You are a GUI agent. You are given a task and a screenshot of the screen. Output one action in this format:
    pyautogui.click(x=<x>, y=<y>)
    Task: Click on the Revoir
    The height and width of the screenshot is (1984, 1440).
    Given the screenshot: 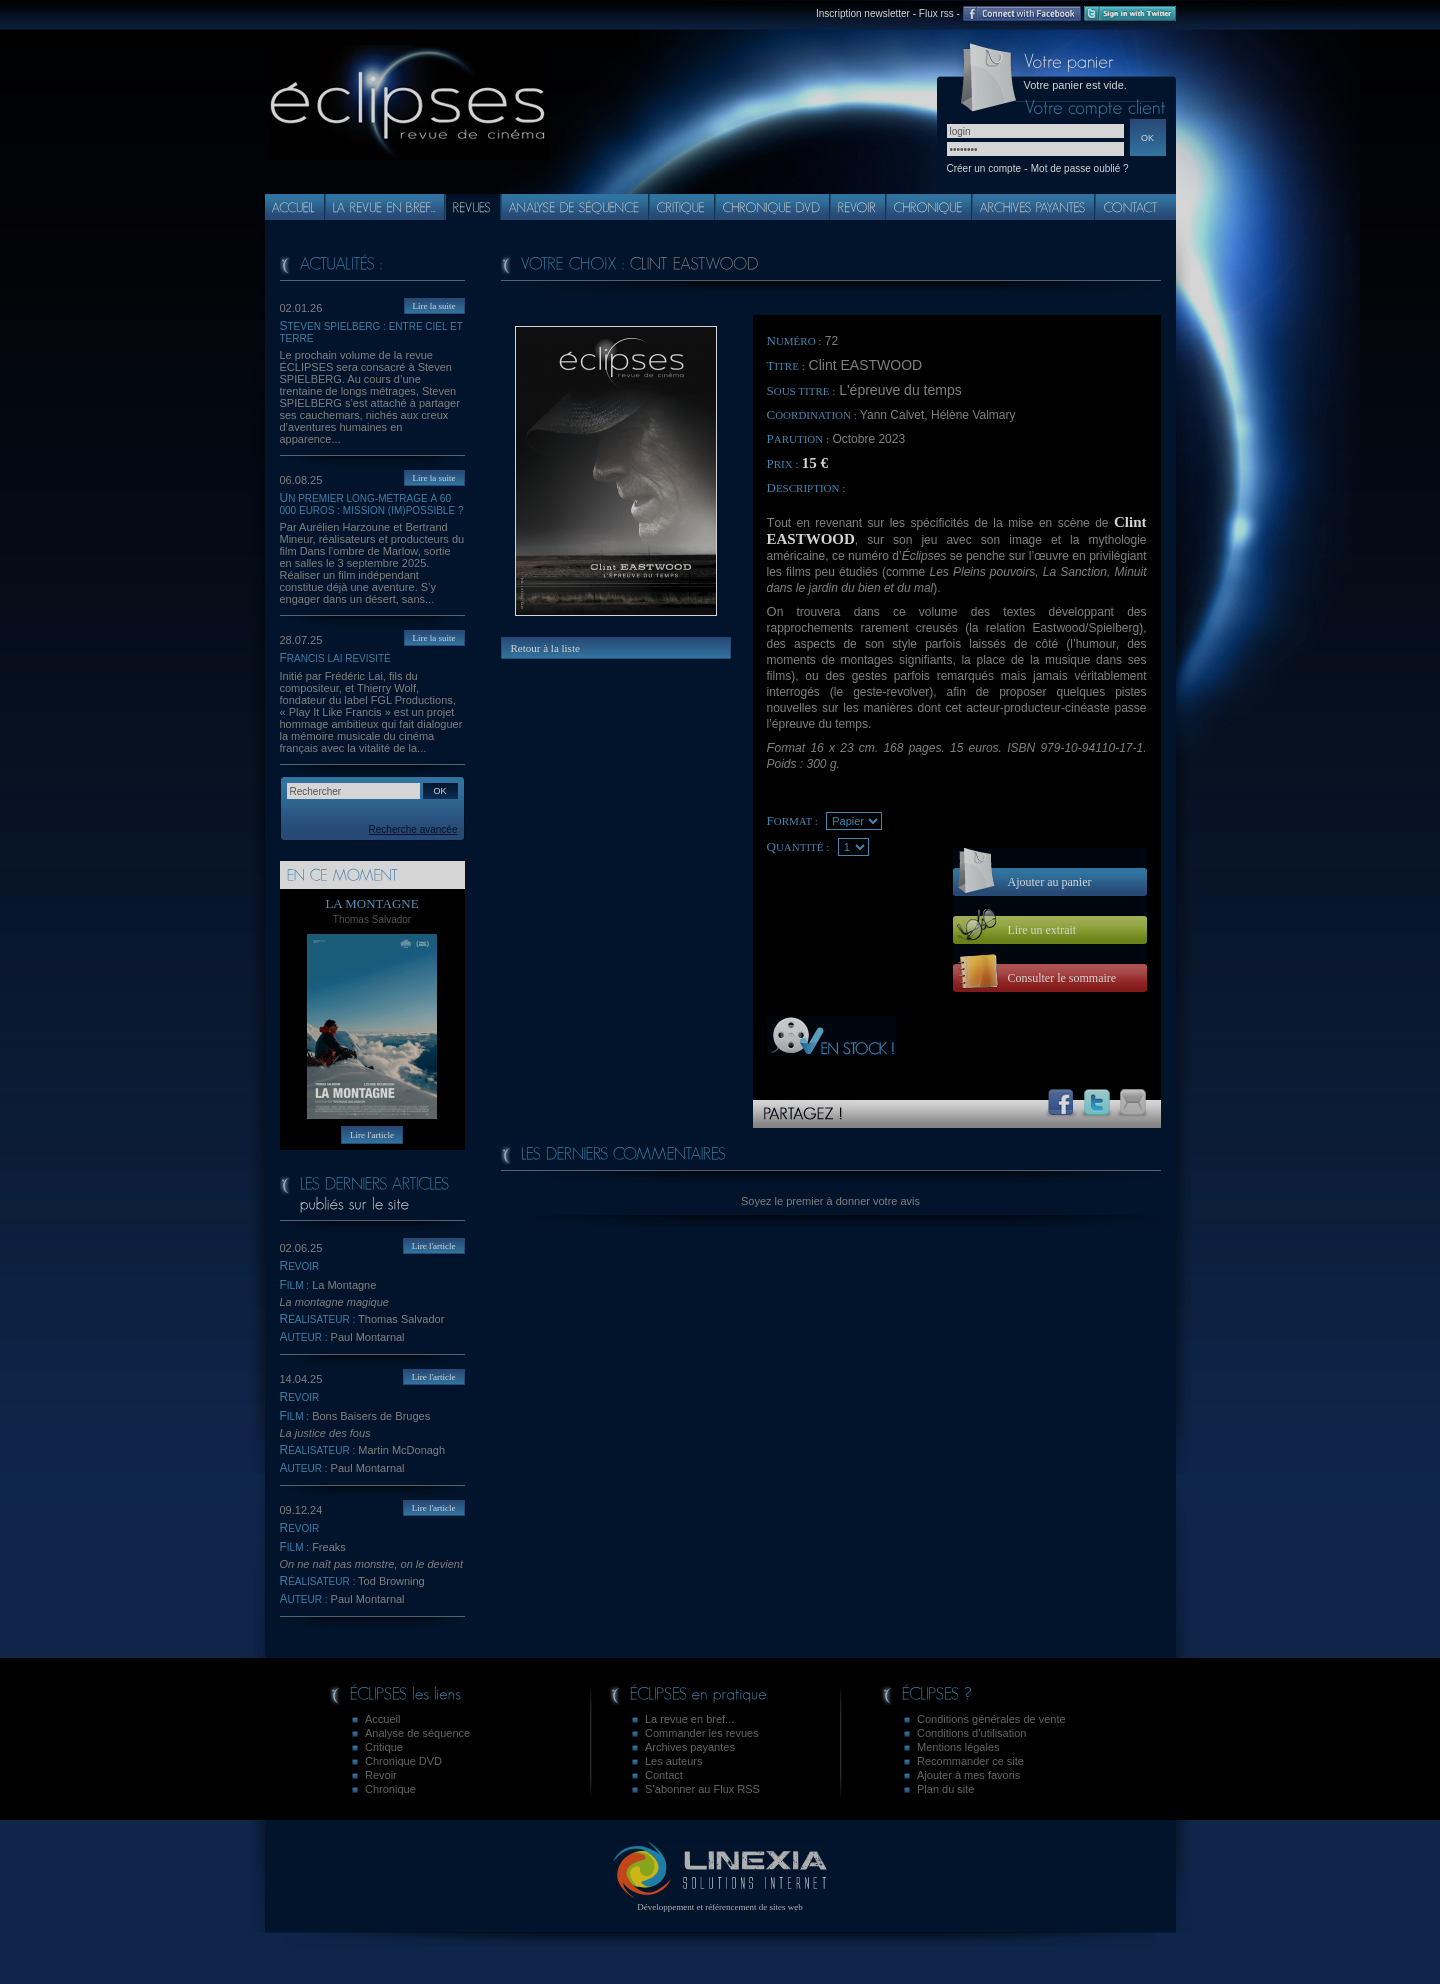 What is the action you would take?
    pyautogui.click(x=381, y=1775)
    